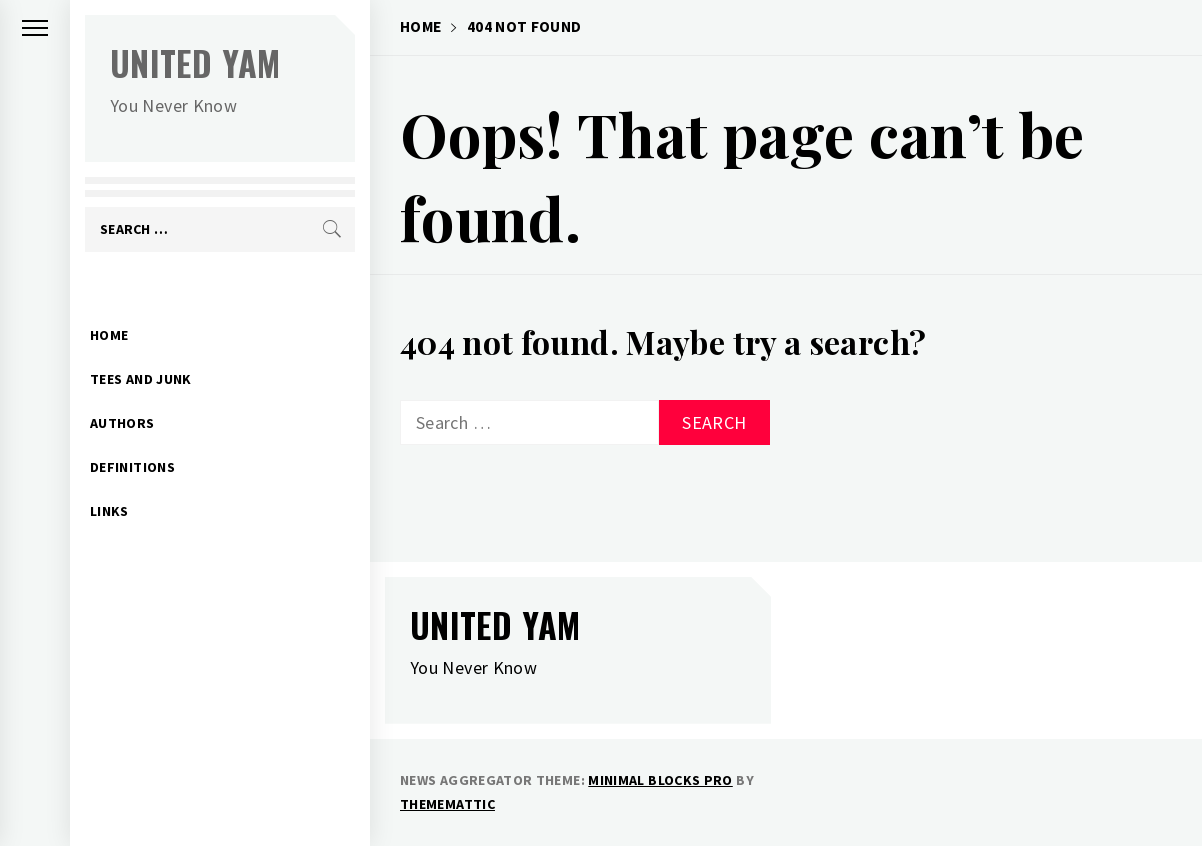 Image resolution: width=1202 pixels, height=846 pixels. What do you see at coordinates (141, 348) in the screenshot?
I see `Tees and Junk` at bounding box center [141, 348].